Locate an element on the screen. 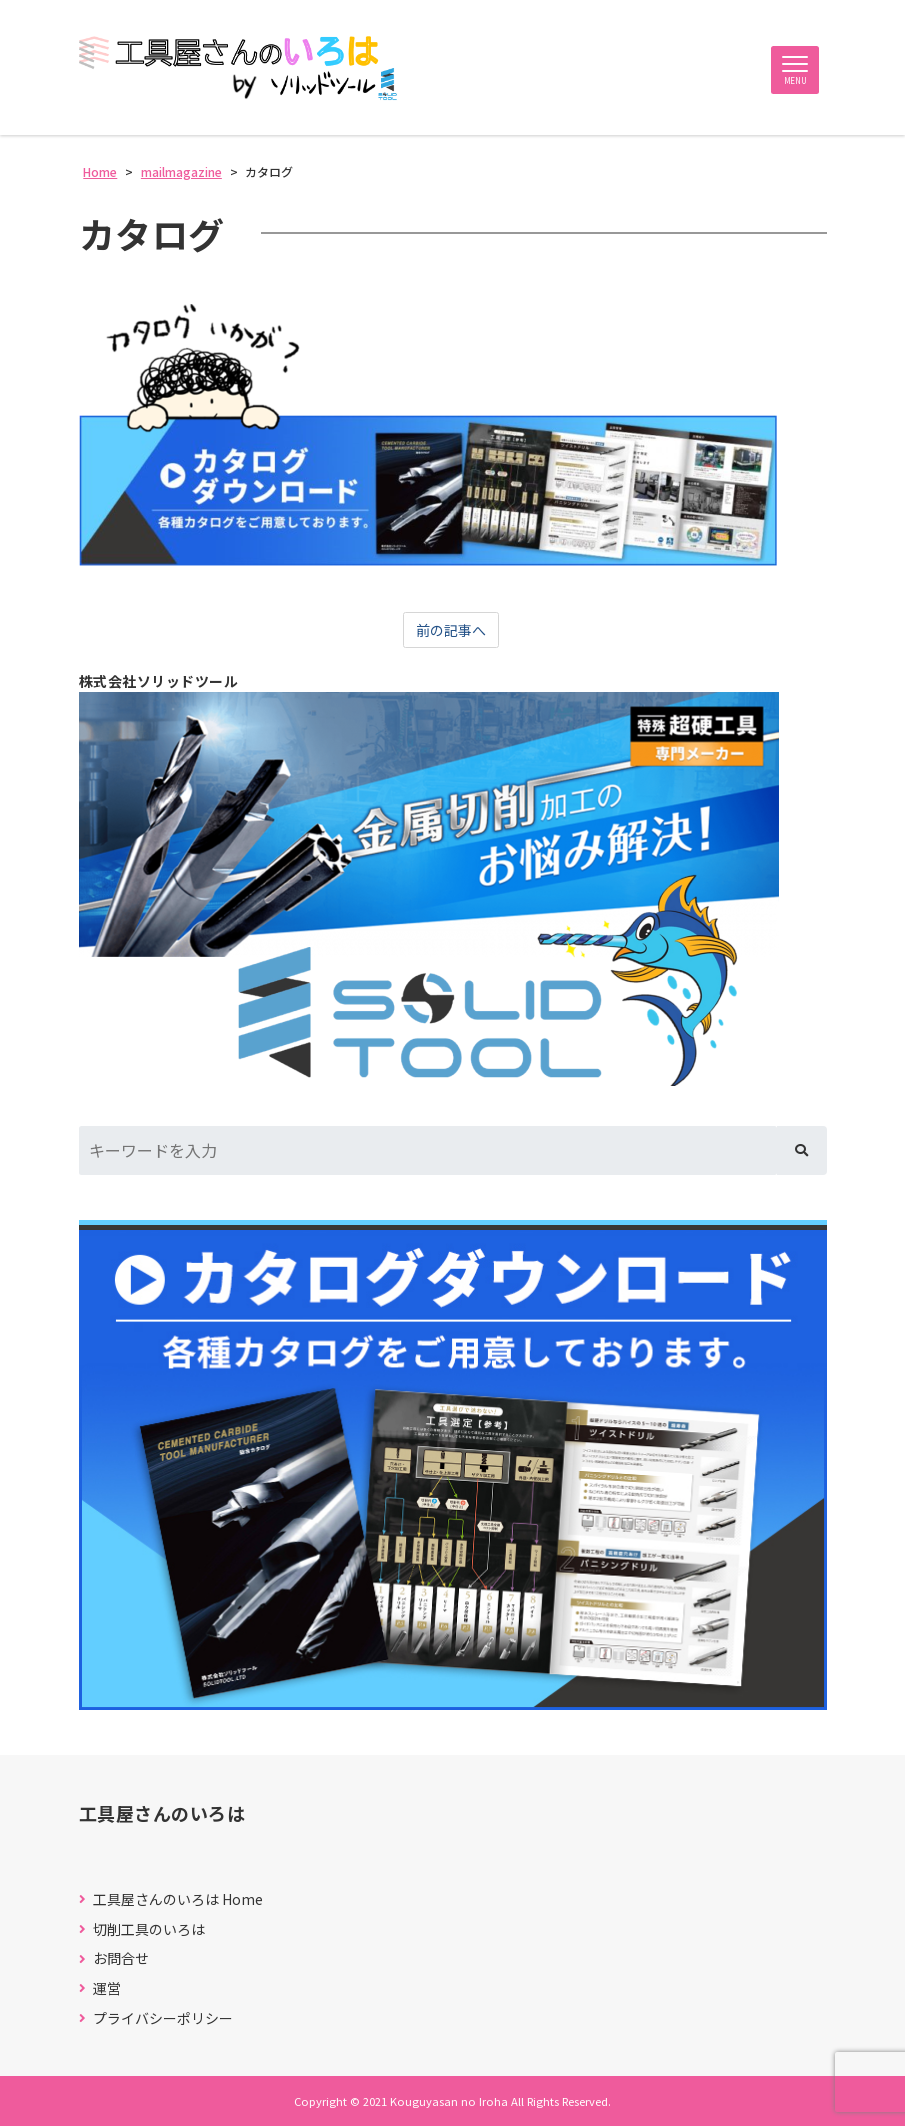 The image size is (905, 2126). お問合せ is located at coordinates (121, 1958).